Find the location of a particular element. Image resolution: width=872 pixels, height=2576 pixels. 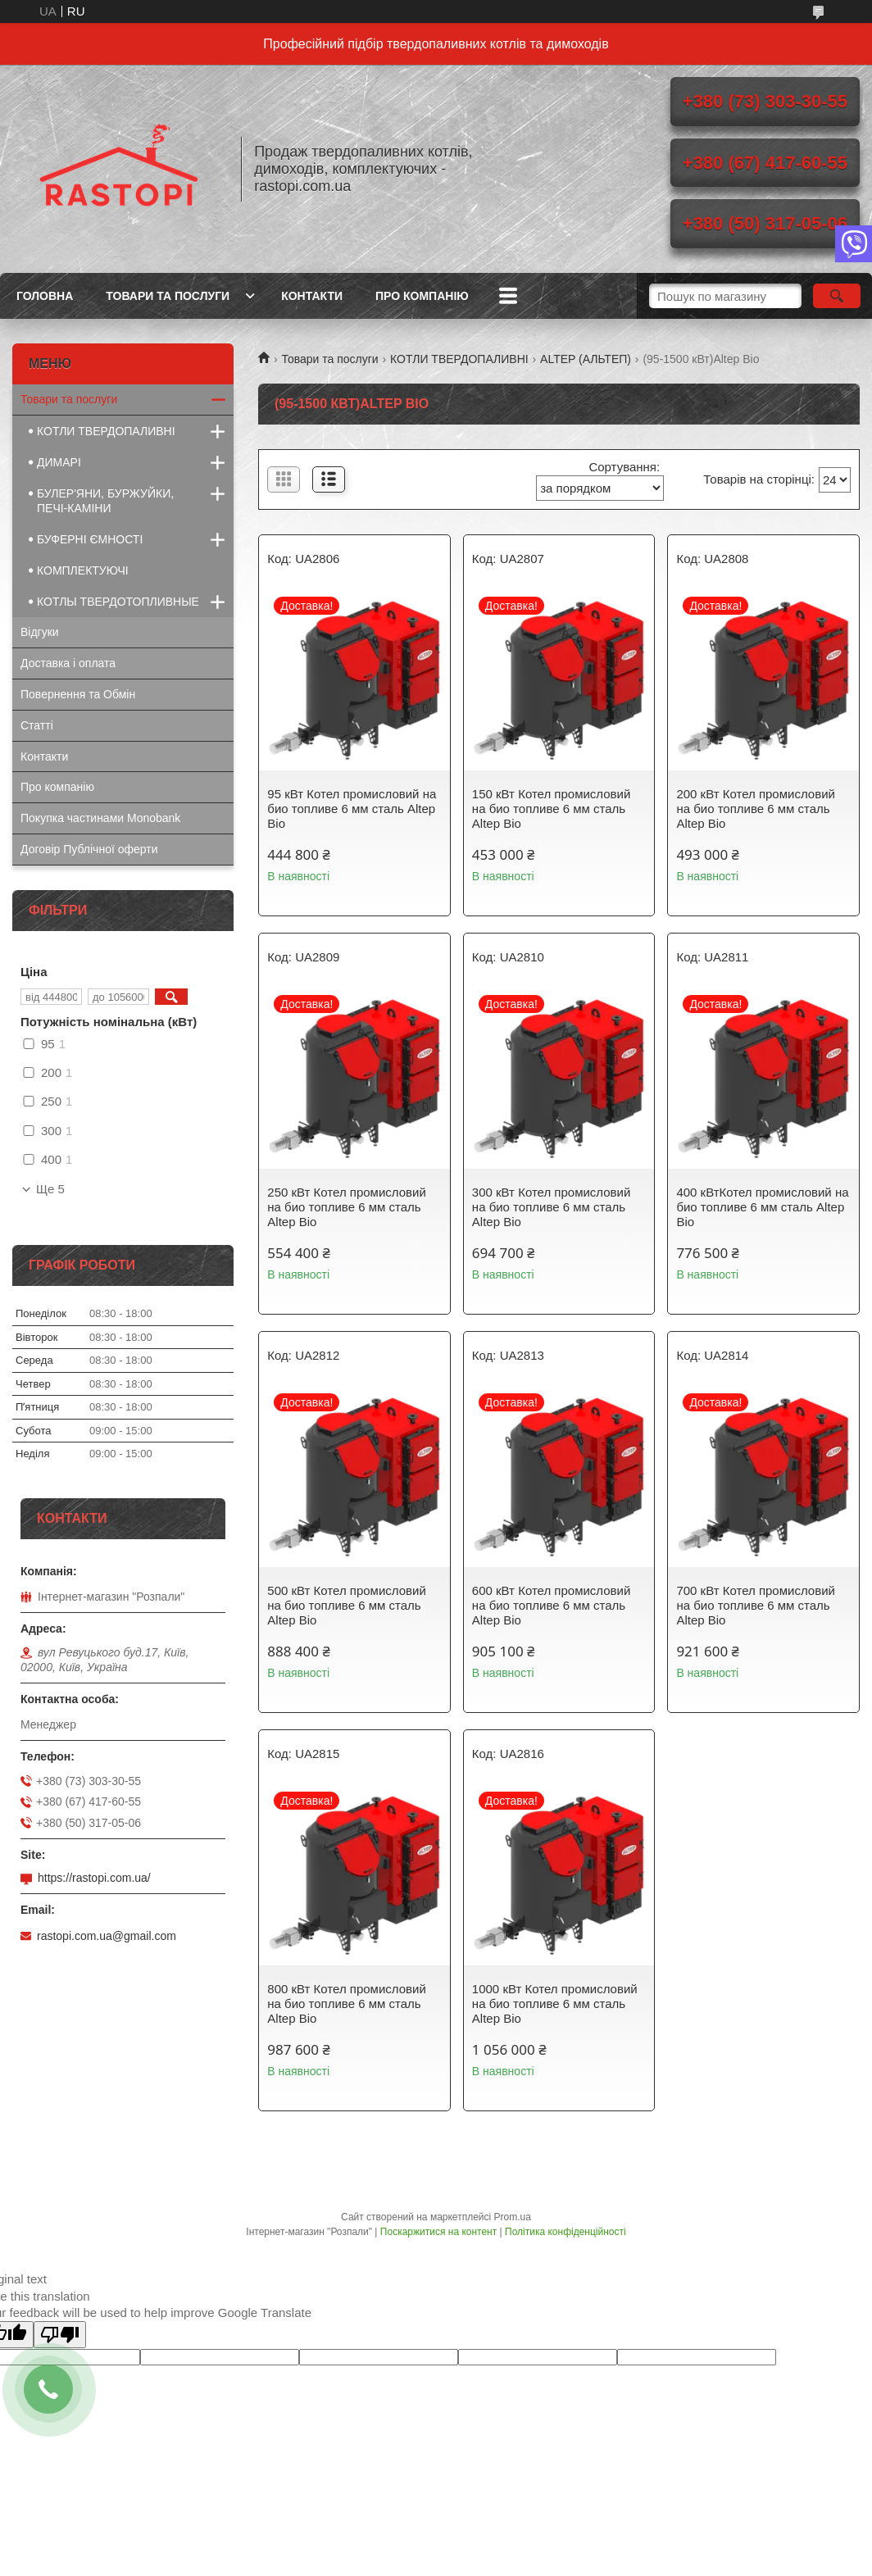

БУФЕРНІ ЄМНОСТІ is located at coordinates (90, 539).